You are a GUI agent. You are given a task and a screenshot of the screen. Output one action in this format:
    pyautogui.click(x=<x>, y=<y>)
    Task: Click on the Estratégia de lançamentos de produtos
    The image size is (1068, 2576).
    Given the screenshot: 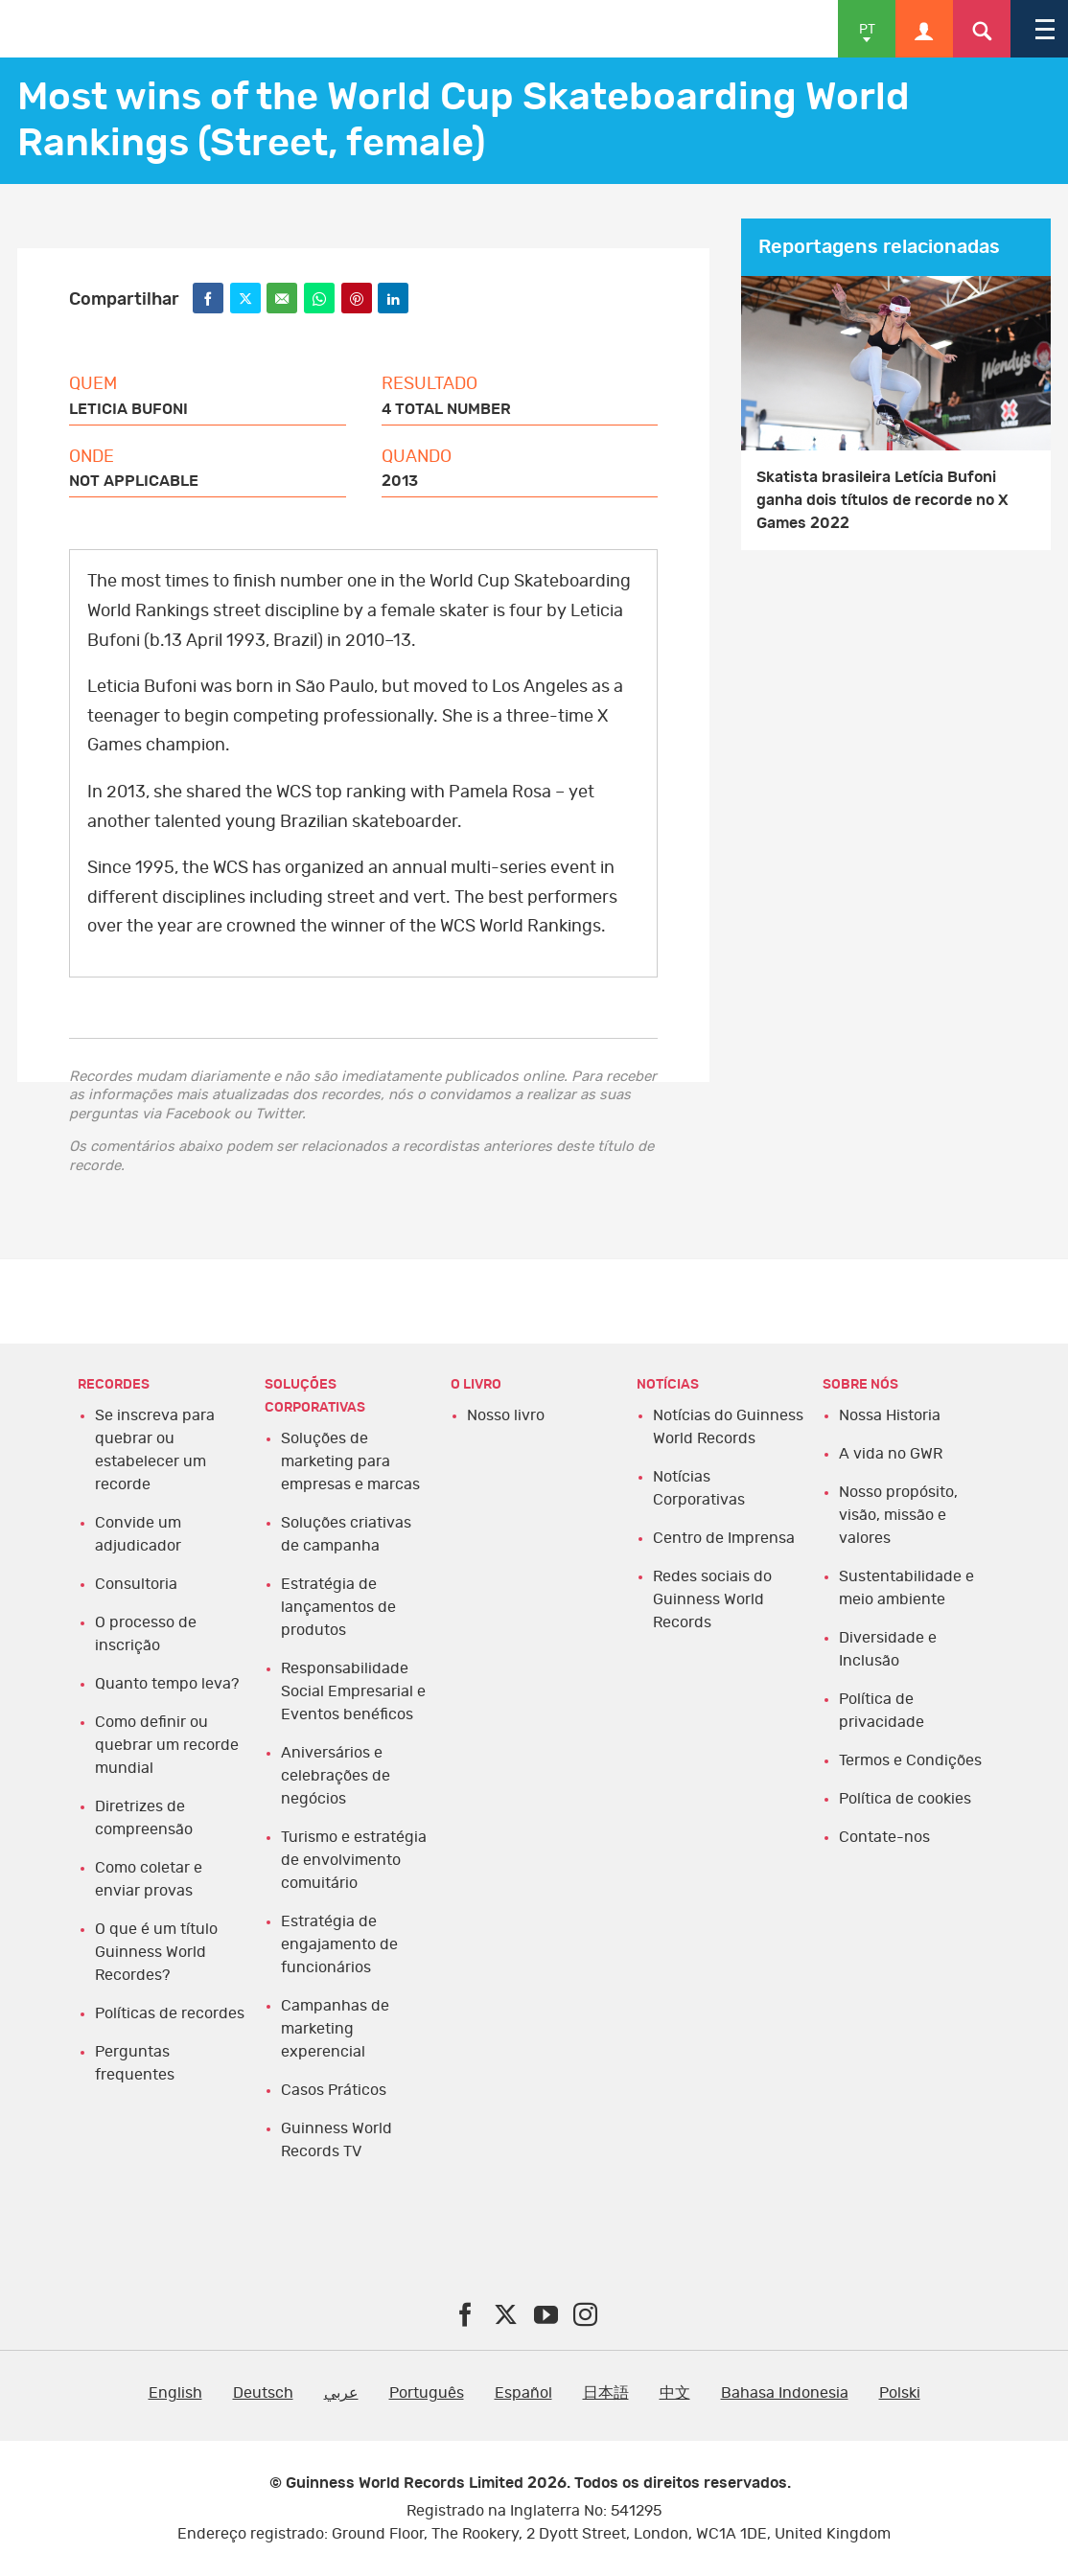 What is the action you would take?
    pyautogui.click(x=338, y=1607)
    